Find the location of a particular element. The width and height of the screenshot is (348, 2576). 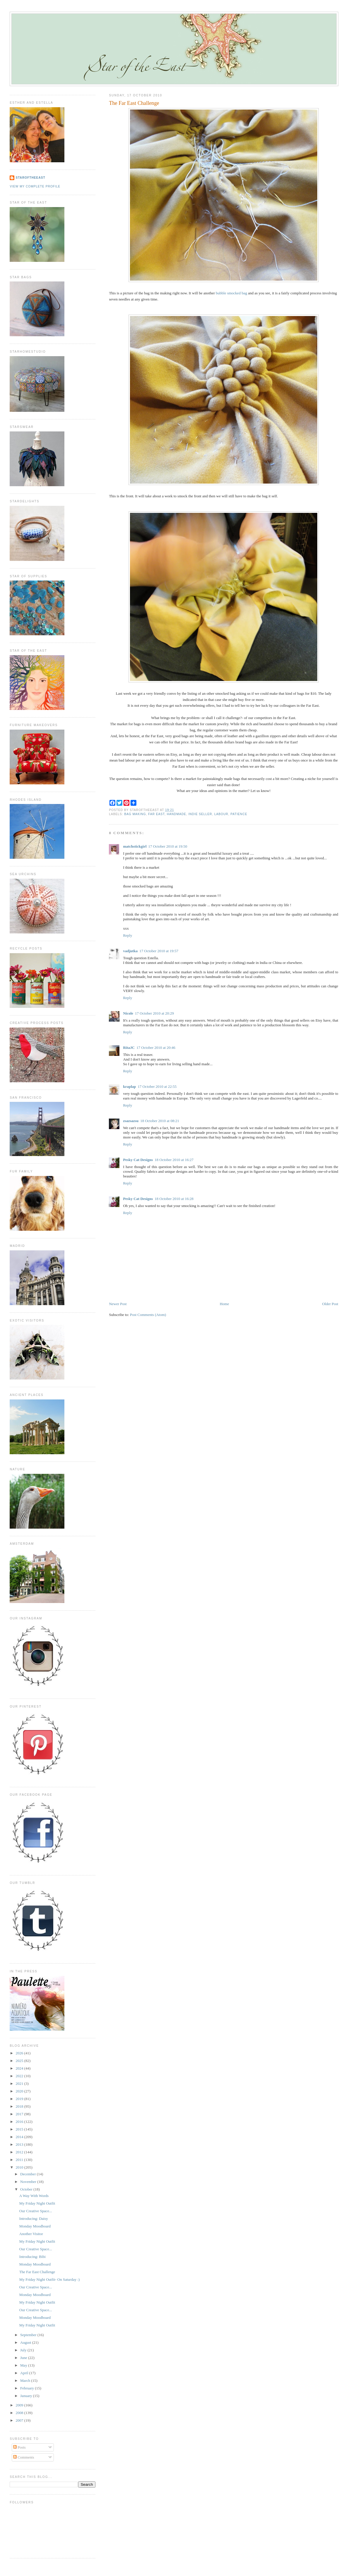

2018 is located at coordinates (20, 2106).